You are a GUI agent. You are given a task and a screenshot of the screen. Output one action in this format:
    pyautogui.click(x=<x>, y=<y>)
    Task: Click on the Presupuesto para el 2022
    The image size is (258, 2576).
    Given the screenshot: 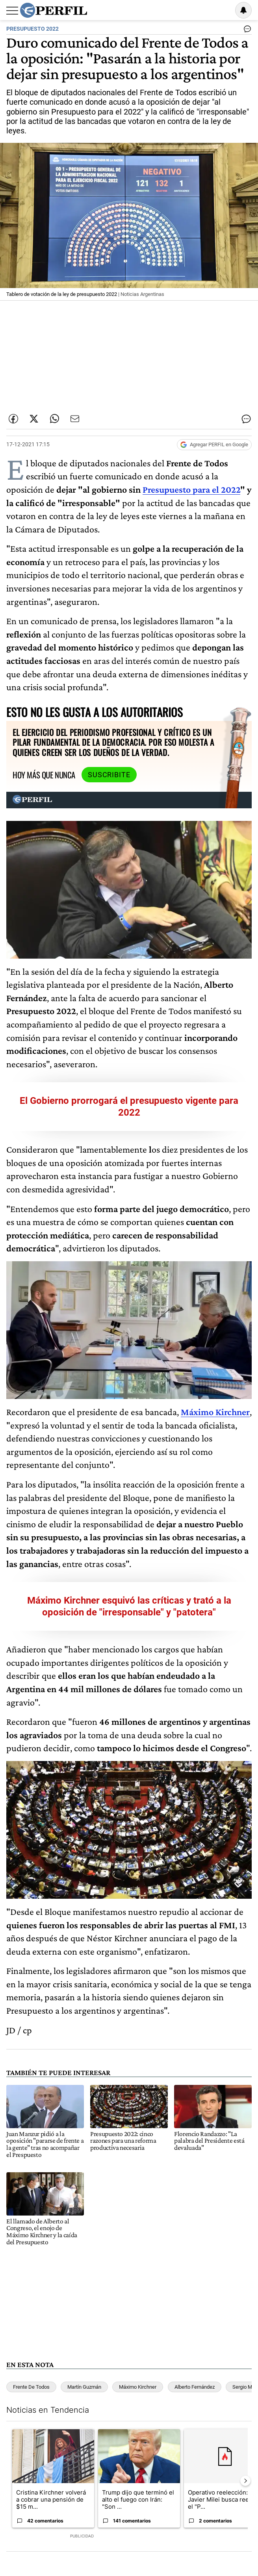 What is the action you would take?
    pyautogui.click(x=191, y=489)
    